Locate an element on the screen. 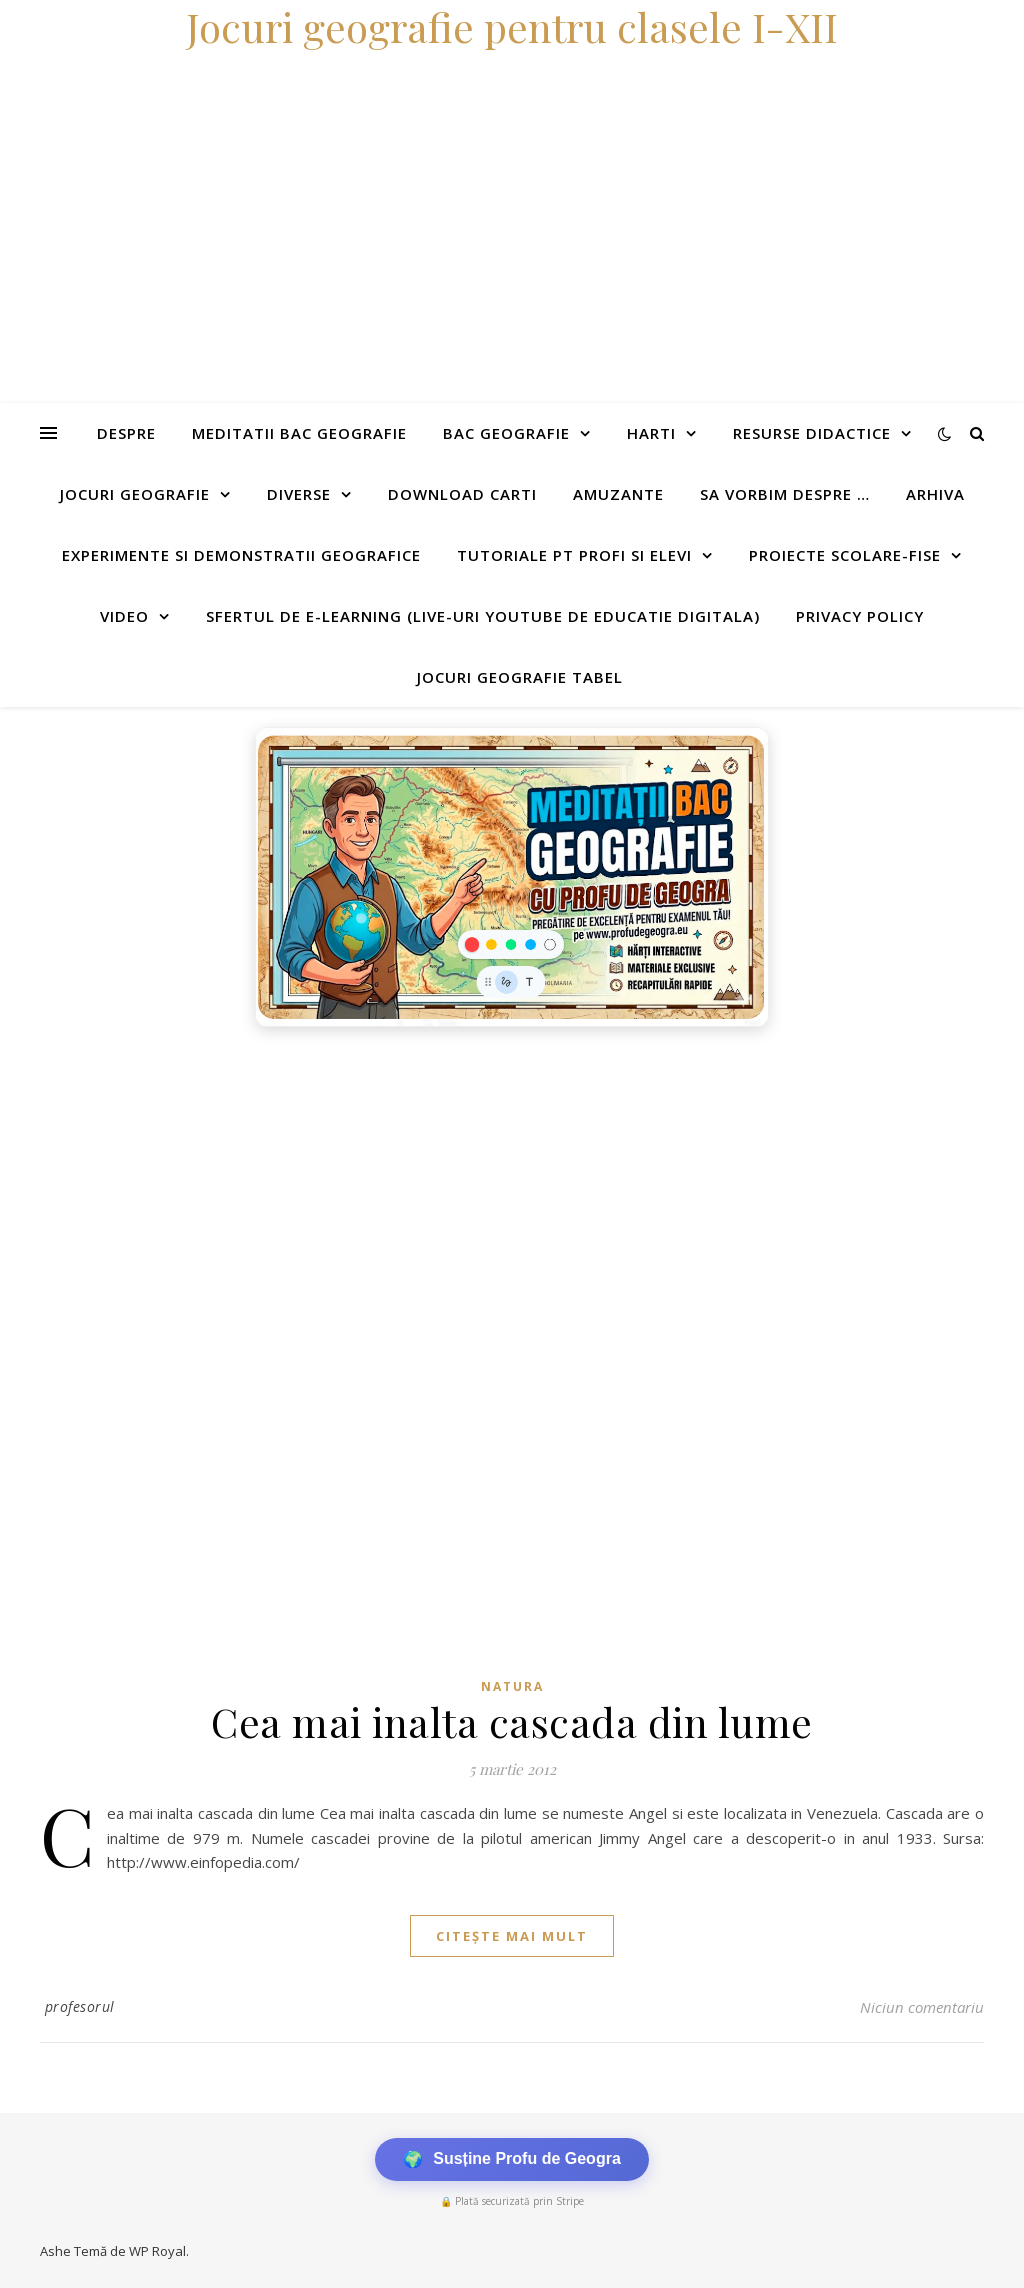  profesorul is located at coordinates (80, 2006).